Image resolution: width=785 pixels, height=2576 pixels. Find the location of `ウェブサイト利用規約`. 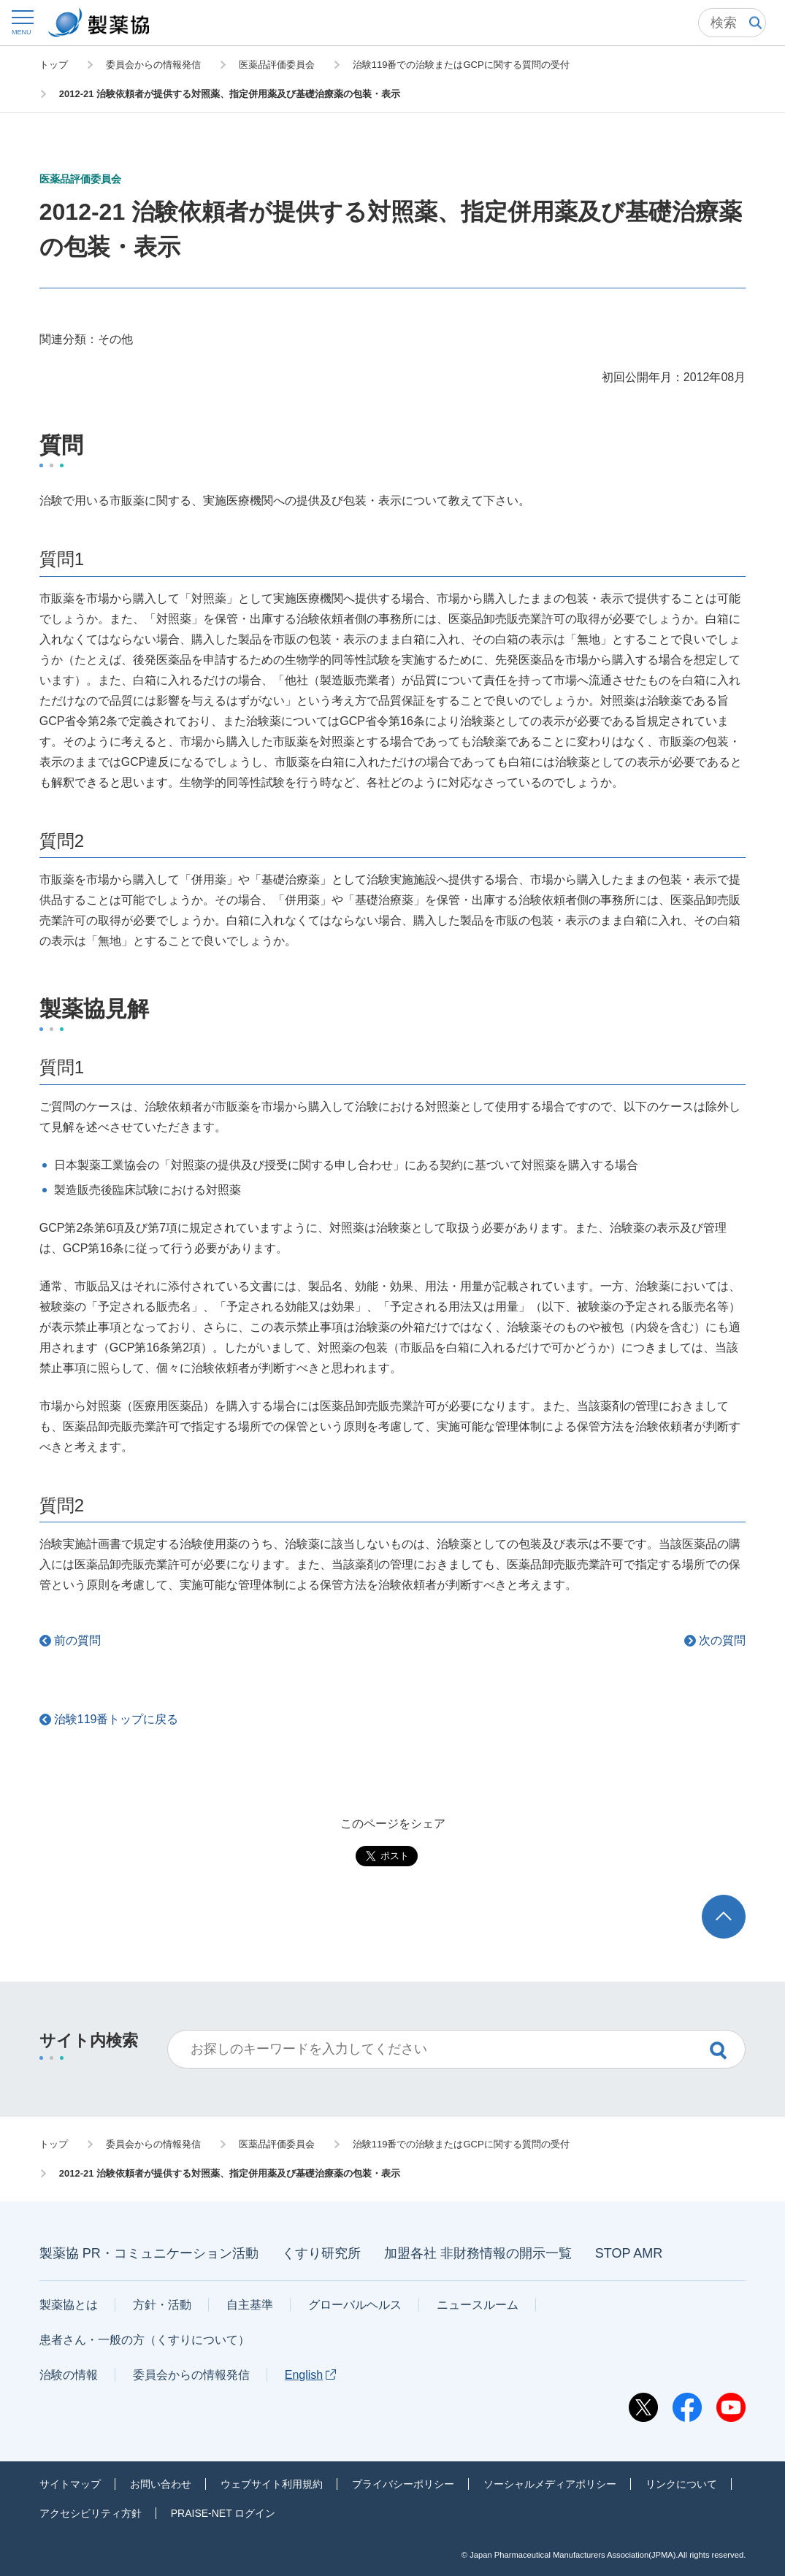

ウェブサイト利用規約 is located at coordinates (272, 2484).